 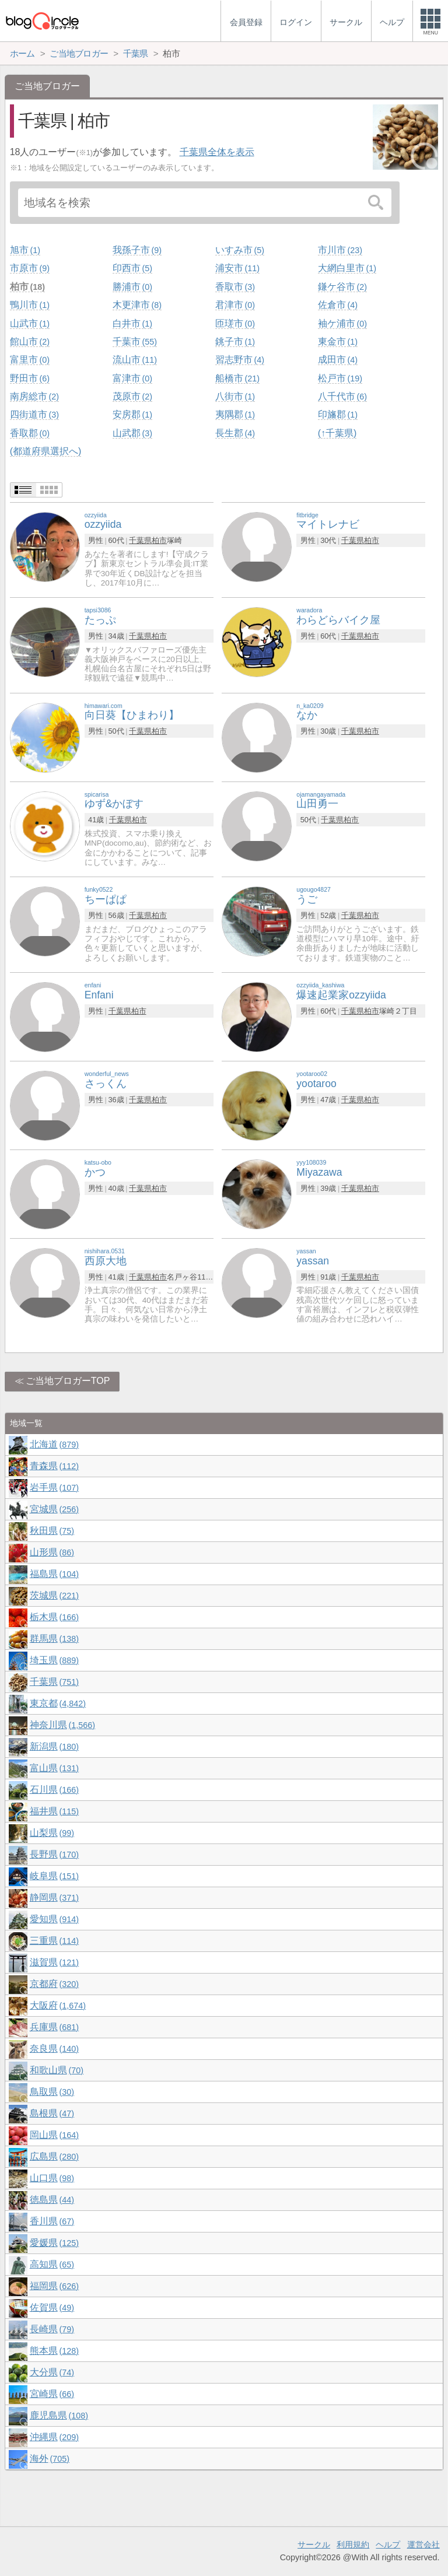 I want to click on 市原市, so click(x=30, y=268).